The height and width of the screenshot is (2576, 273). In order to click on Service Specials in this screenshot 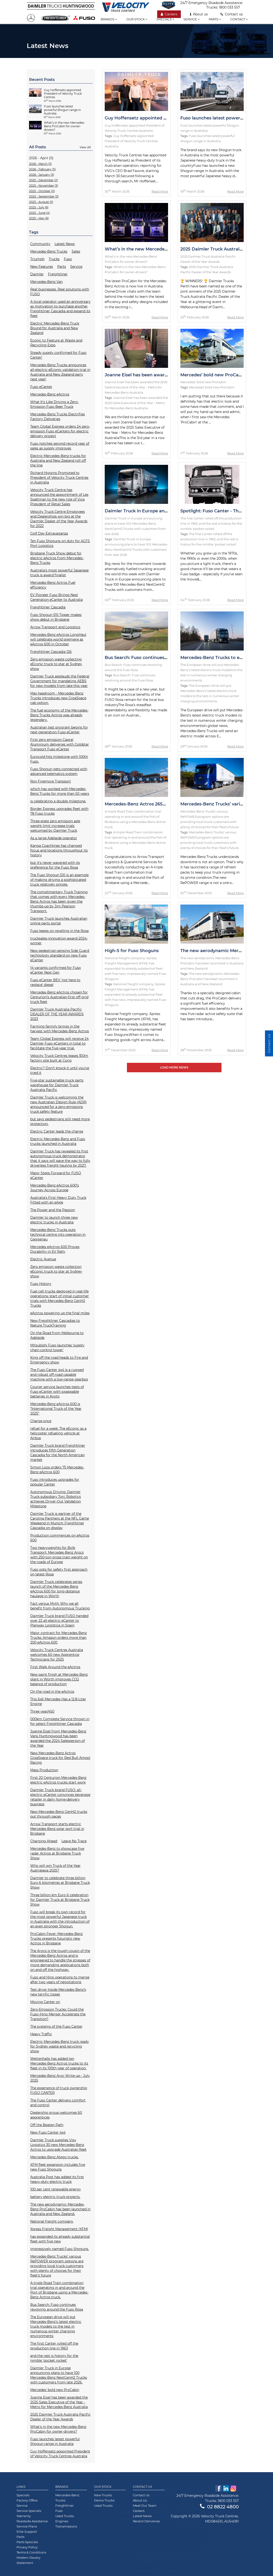, I will do `click(29, 2511)`.